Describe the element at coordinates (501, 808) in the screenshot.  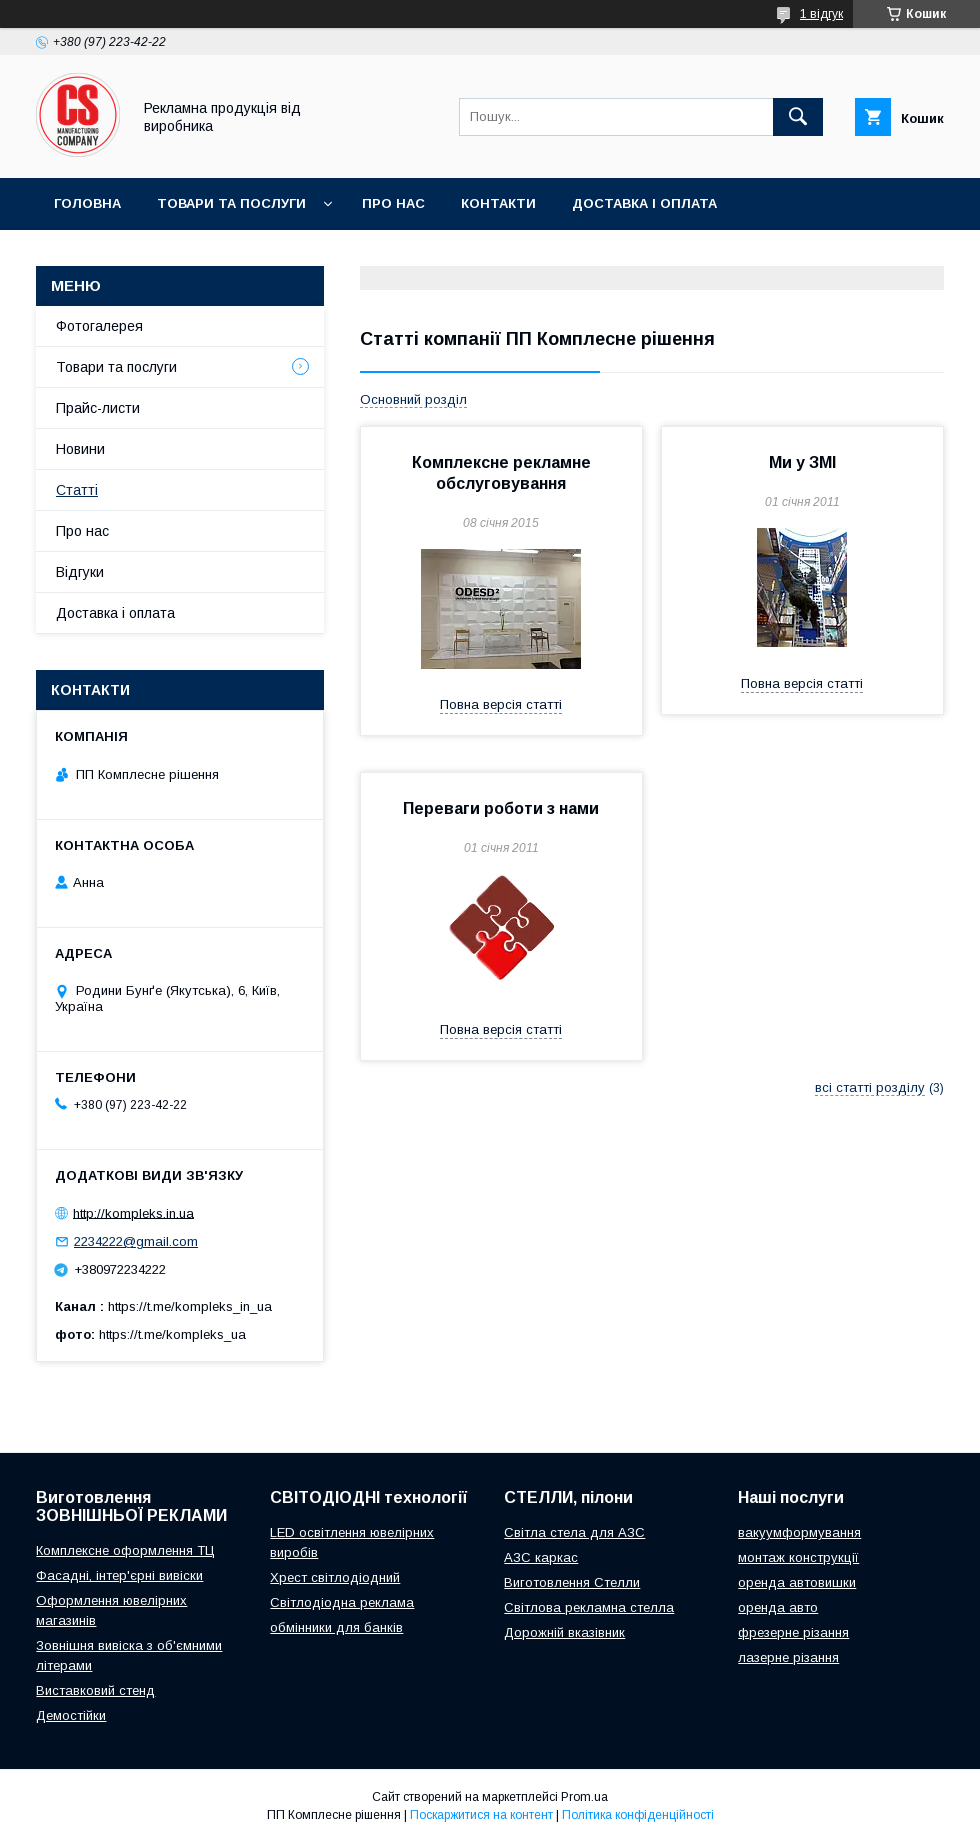
I see `Переваги роботи з нами` at that location.